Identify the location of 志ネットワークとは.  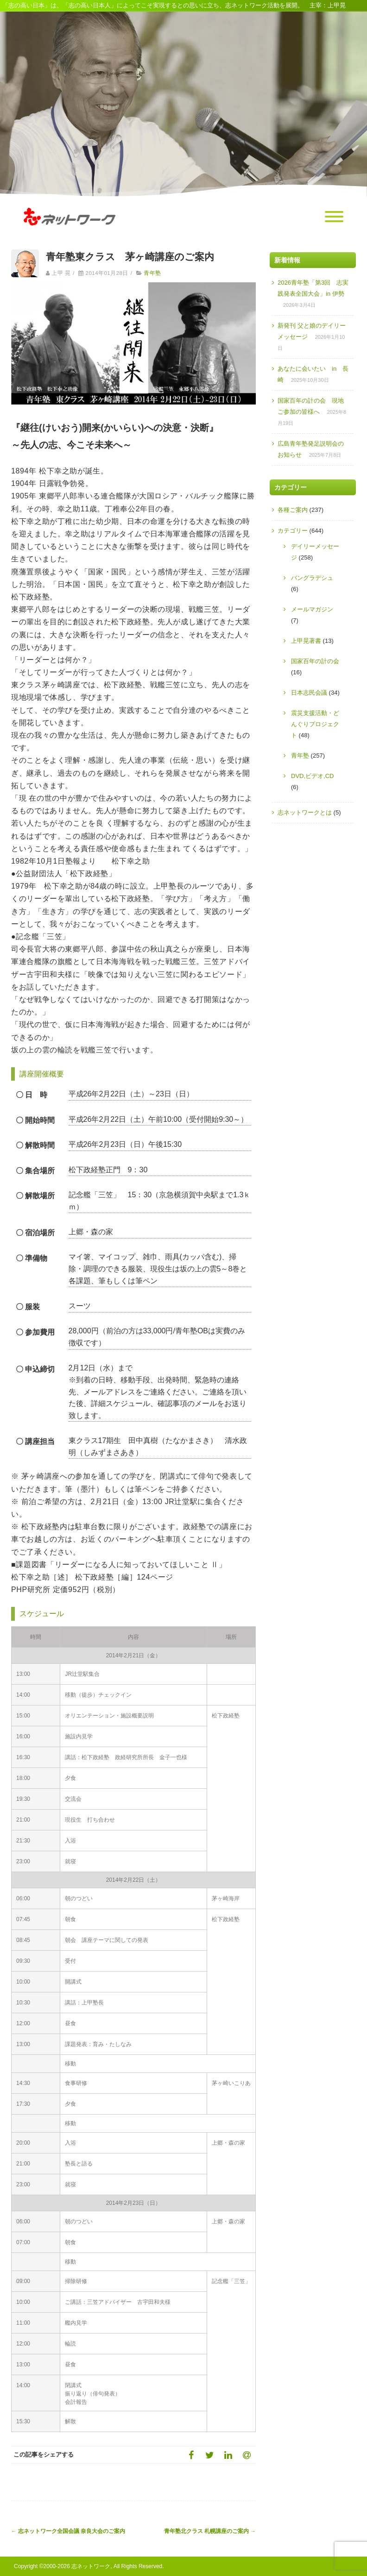
(305, 812).